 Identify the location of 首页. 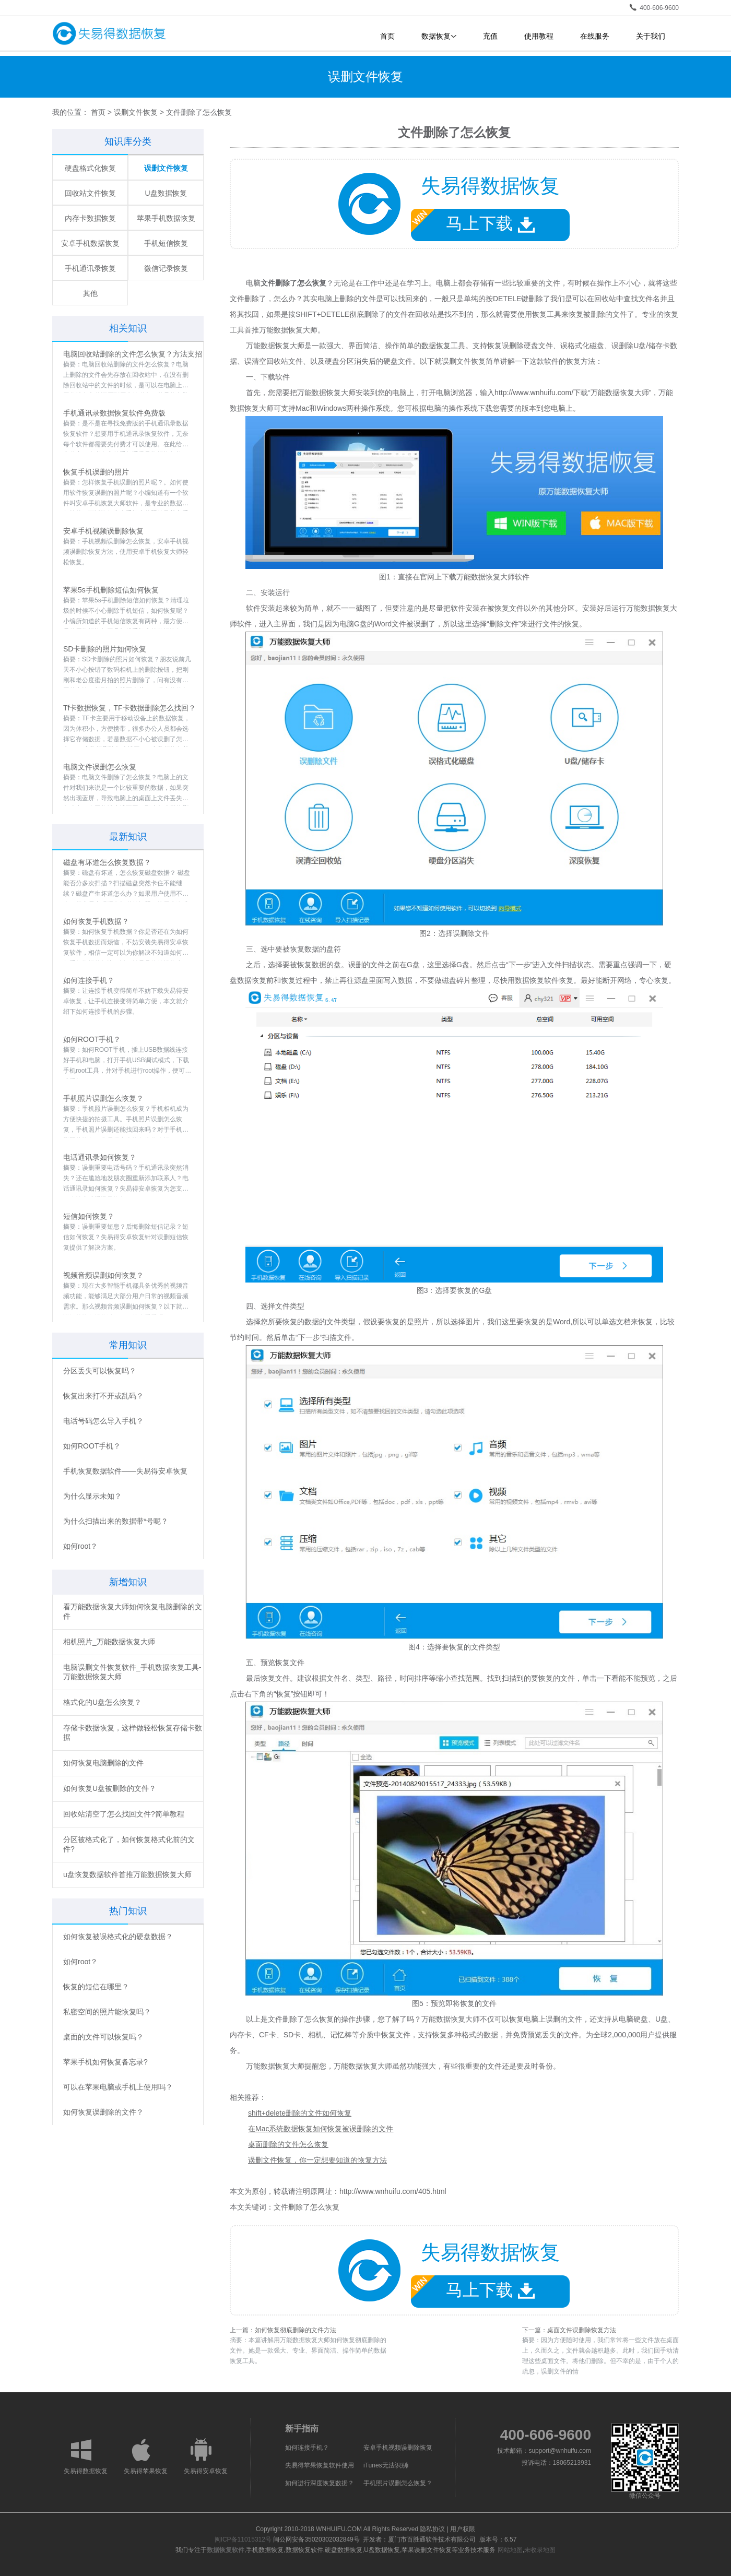
(387, 36).